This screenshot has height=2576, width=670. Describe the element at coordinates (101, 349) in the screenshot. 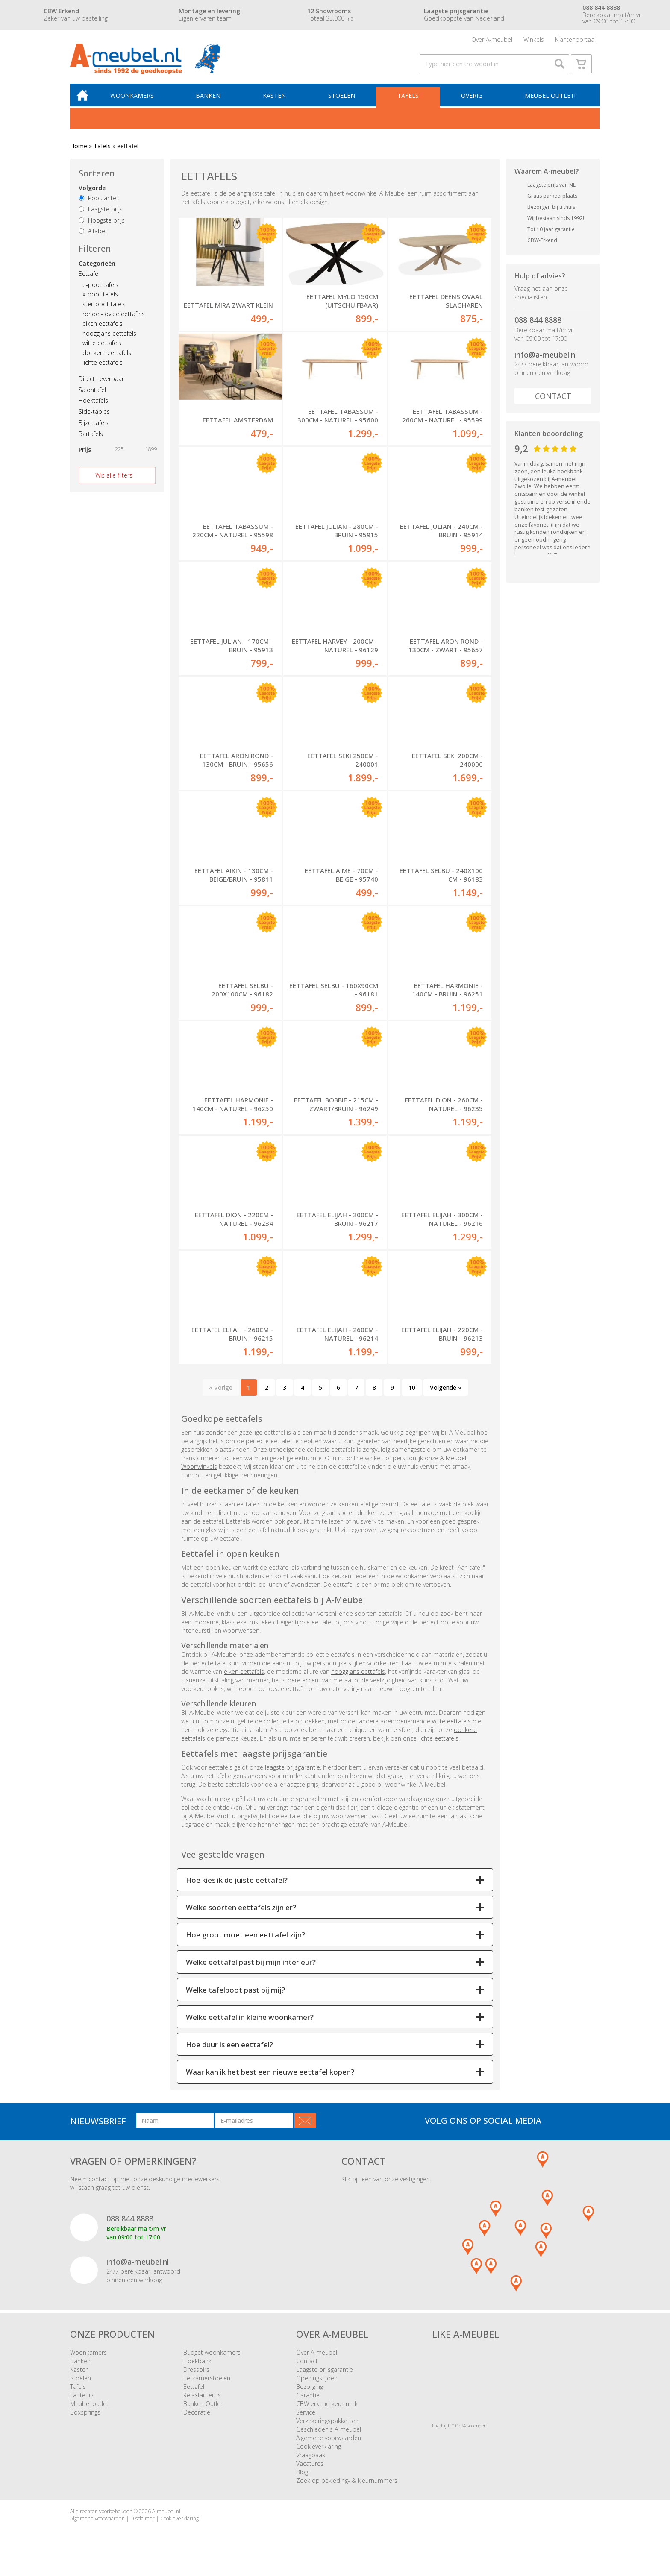

I see `witte eettafels` at that location.